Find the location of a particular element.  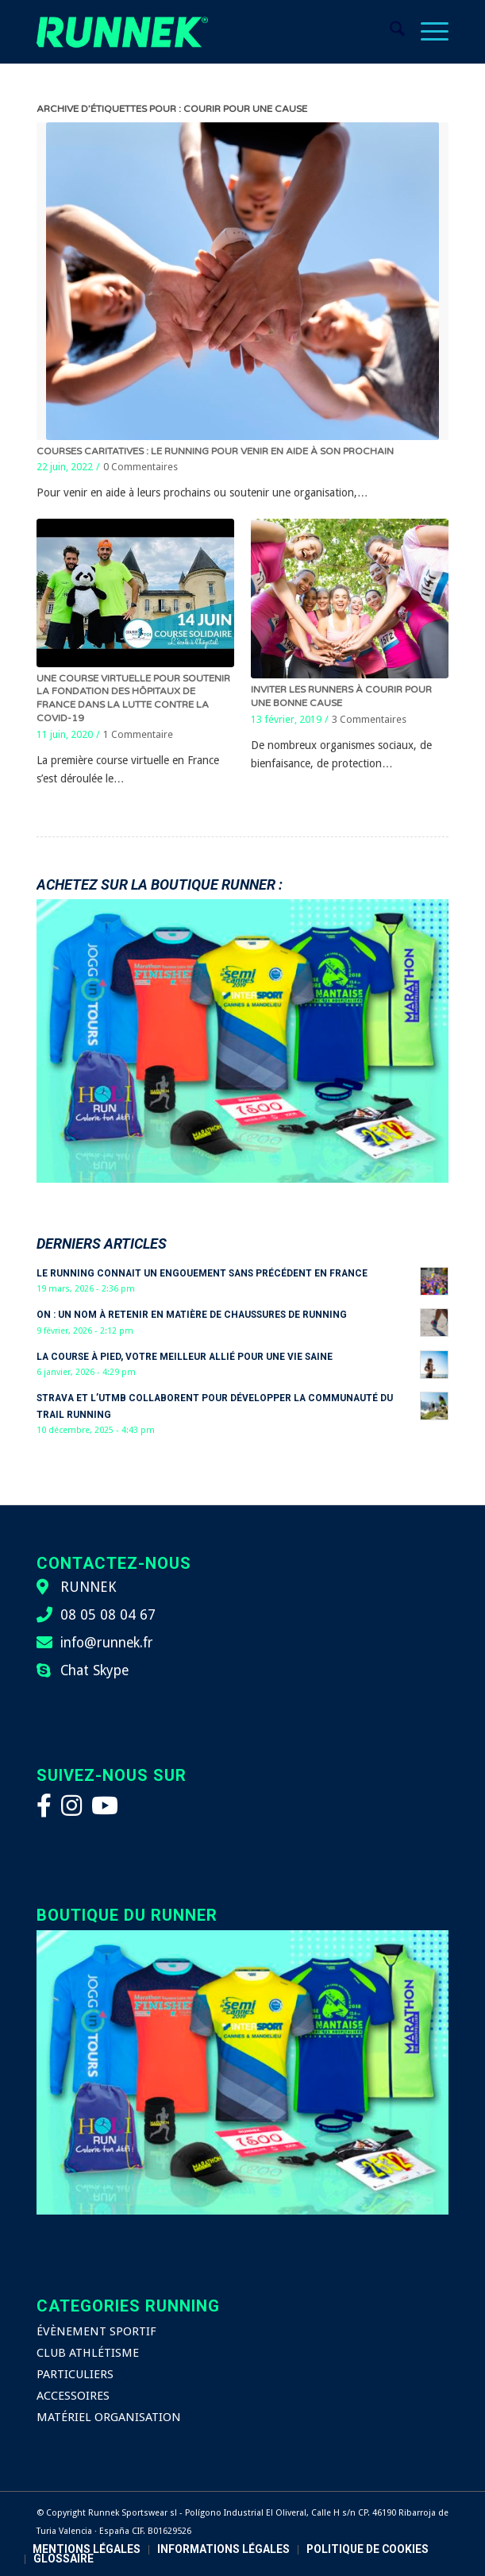

[menuitem] is located at coordinates (389, 32).